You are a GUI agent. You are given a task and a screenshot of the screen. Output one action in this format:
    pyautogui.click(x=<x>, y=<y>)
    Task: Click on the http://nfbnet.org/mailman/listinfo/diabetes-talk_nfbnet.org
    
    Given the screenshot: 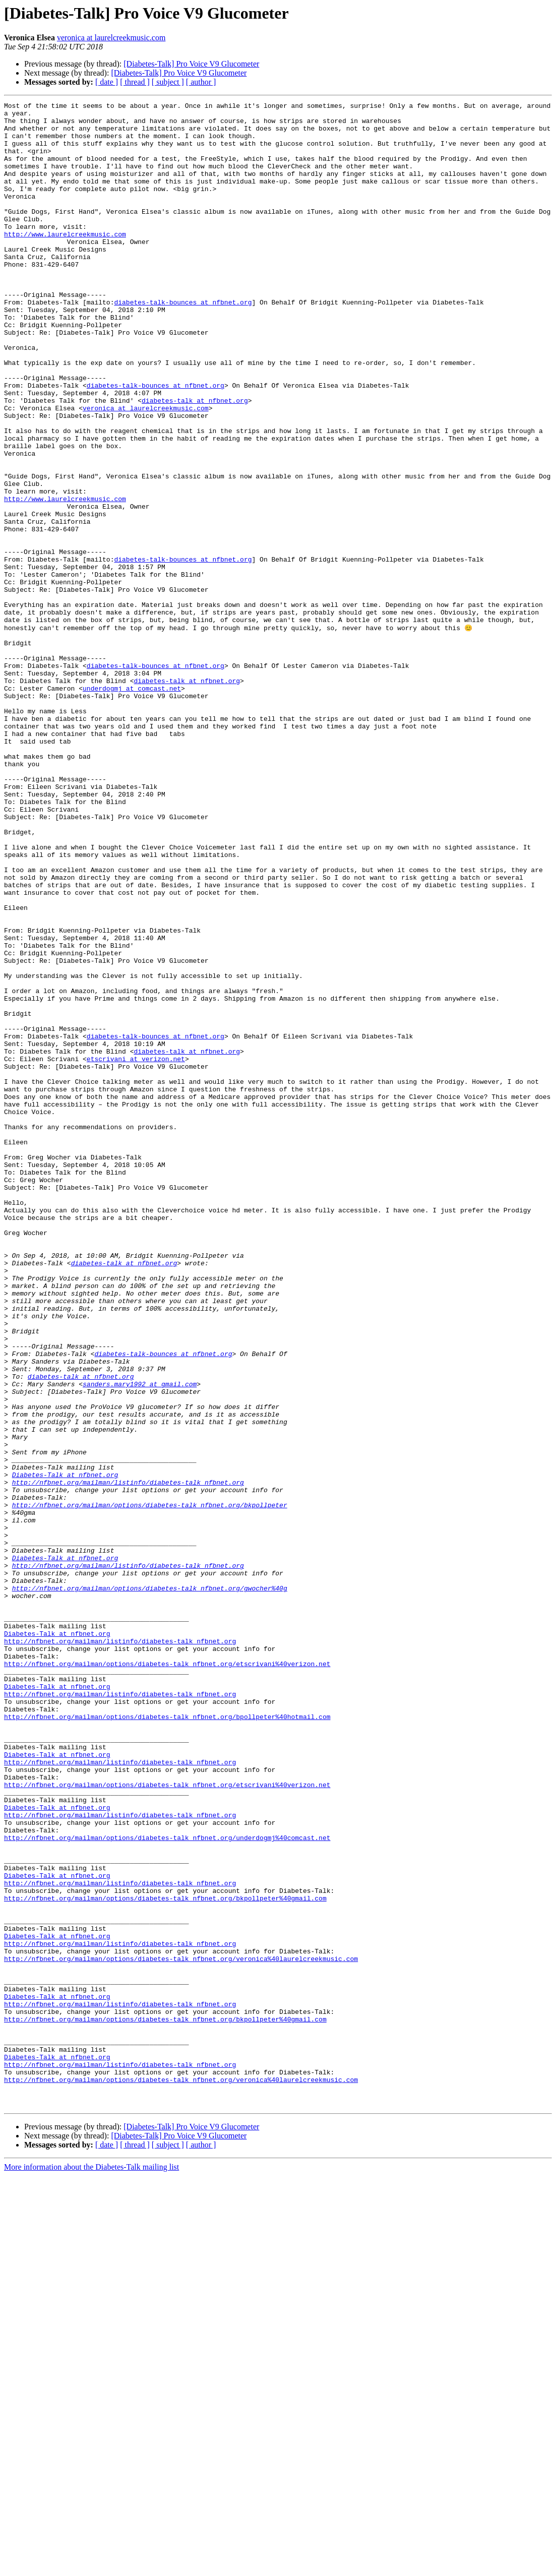 What is the action you would take?
    pyautogui.click(x=128, y=1758)
    